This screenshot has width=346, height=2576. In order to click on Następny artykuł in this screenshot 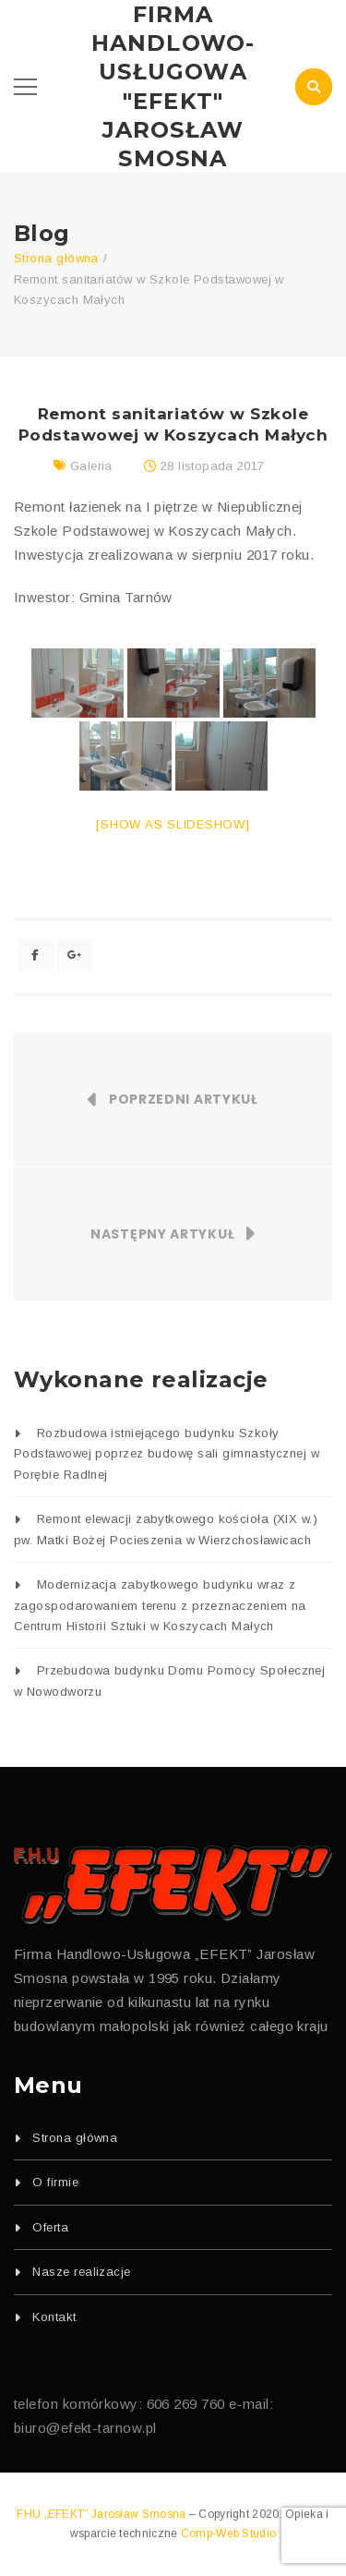, I will do `click(162, 1234)`.